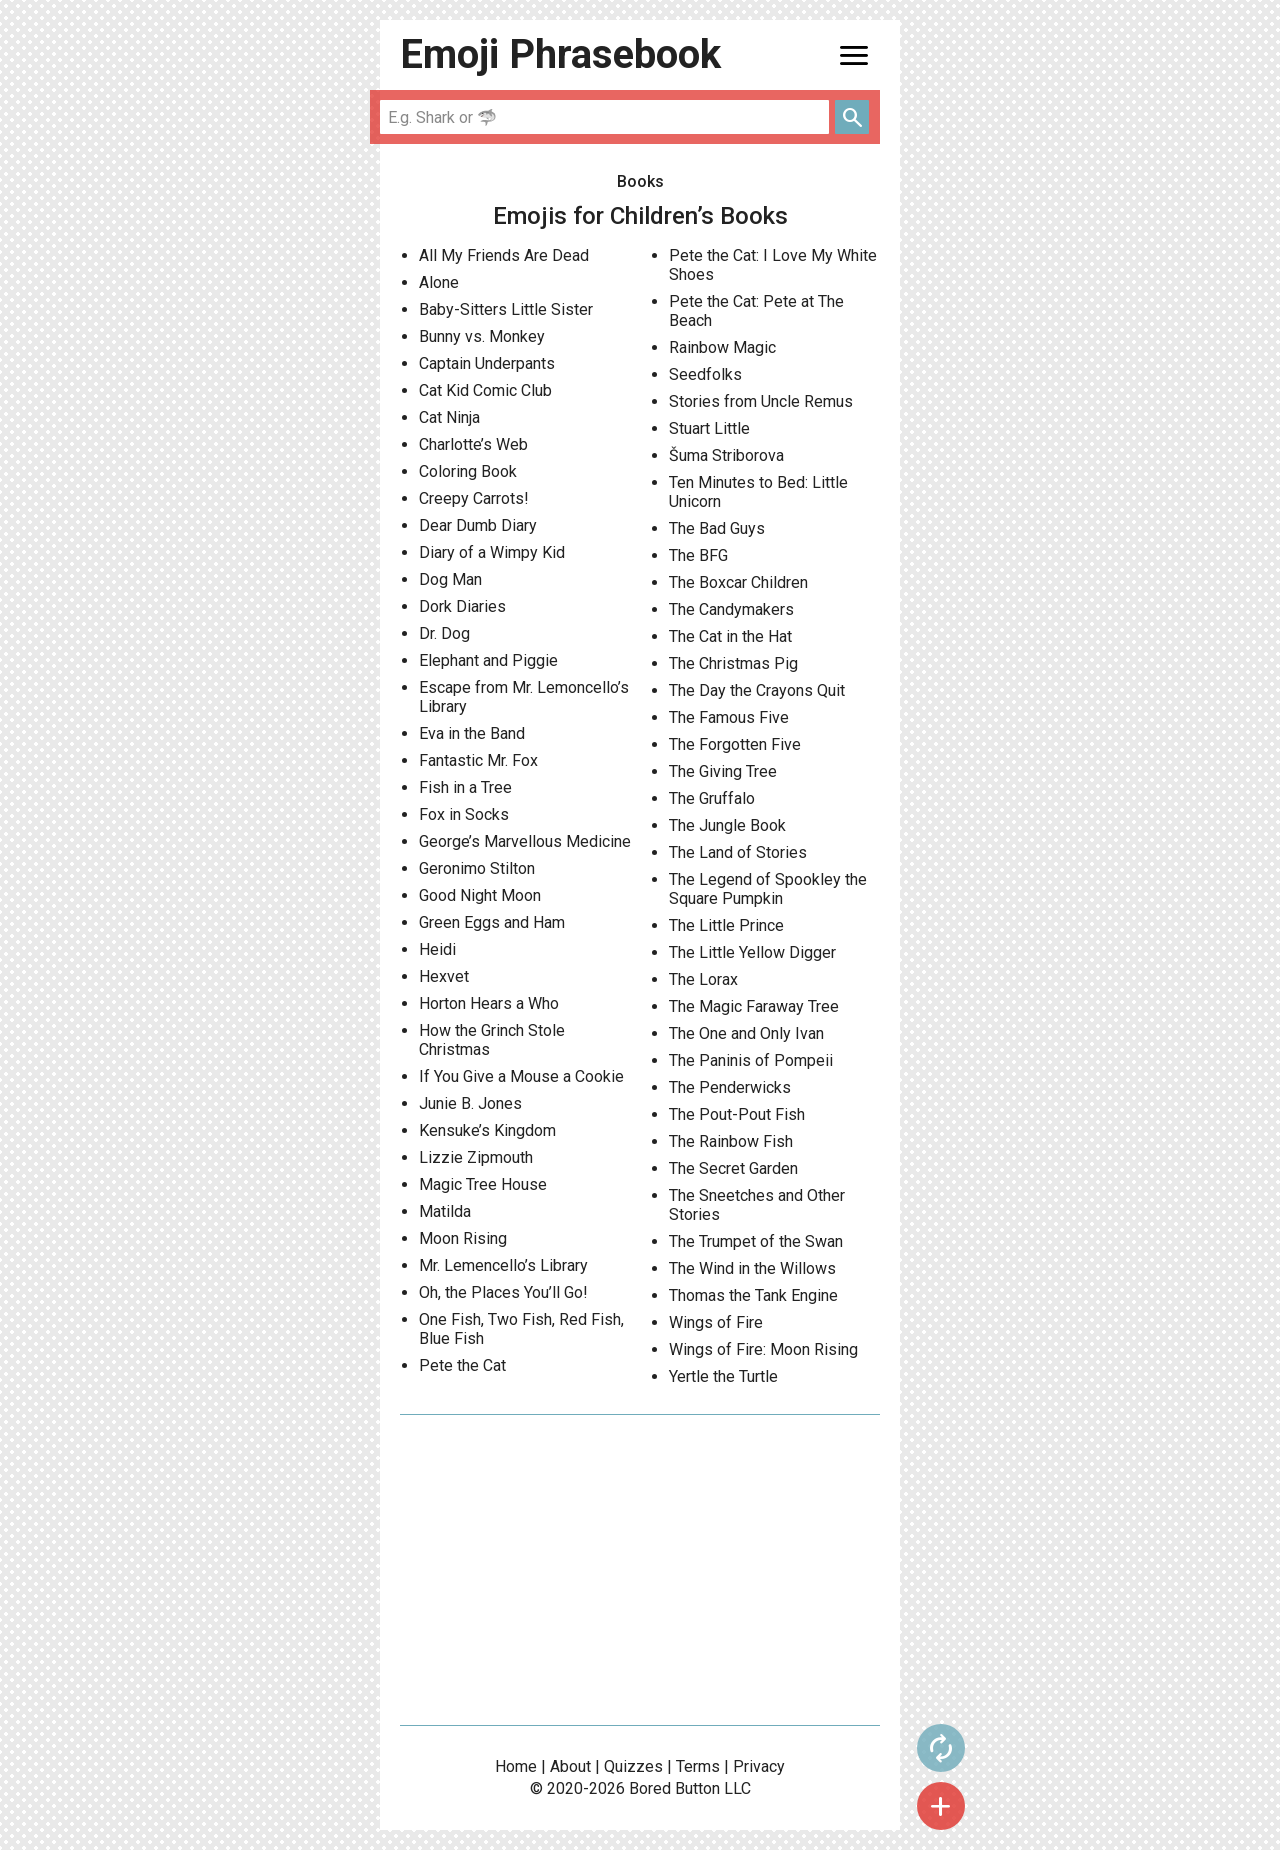 Image resolution: width=1280 pixels, height=1850 pixels. Describe the element at coordinates (506, 309) in the screenshot. I see `Baby-Sitters Little Sister` at that location.